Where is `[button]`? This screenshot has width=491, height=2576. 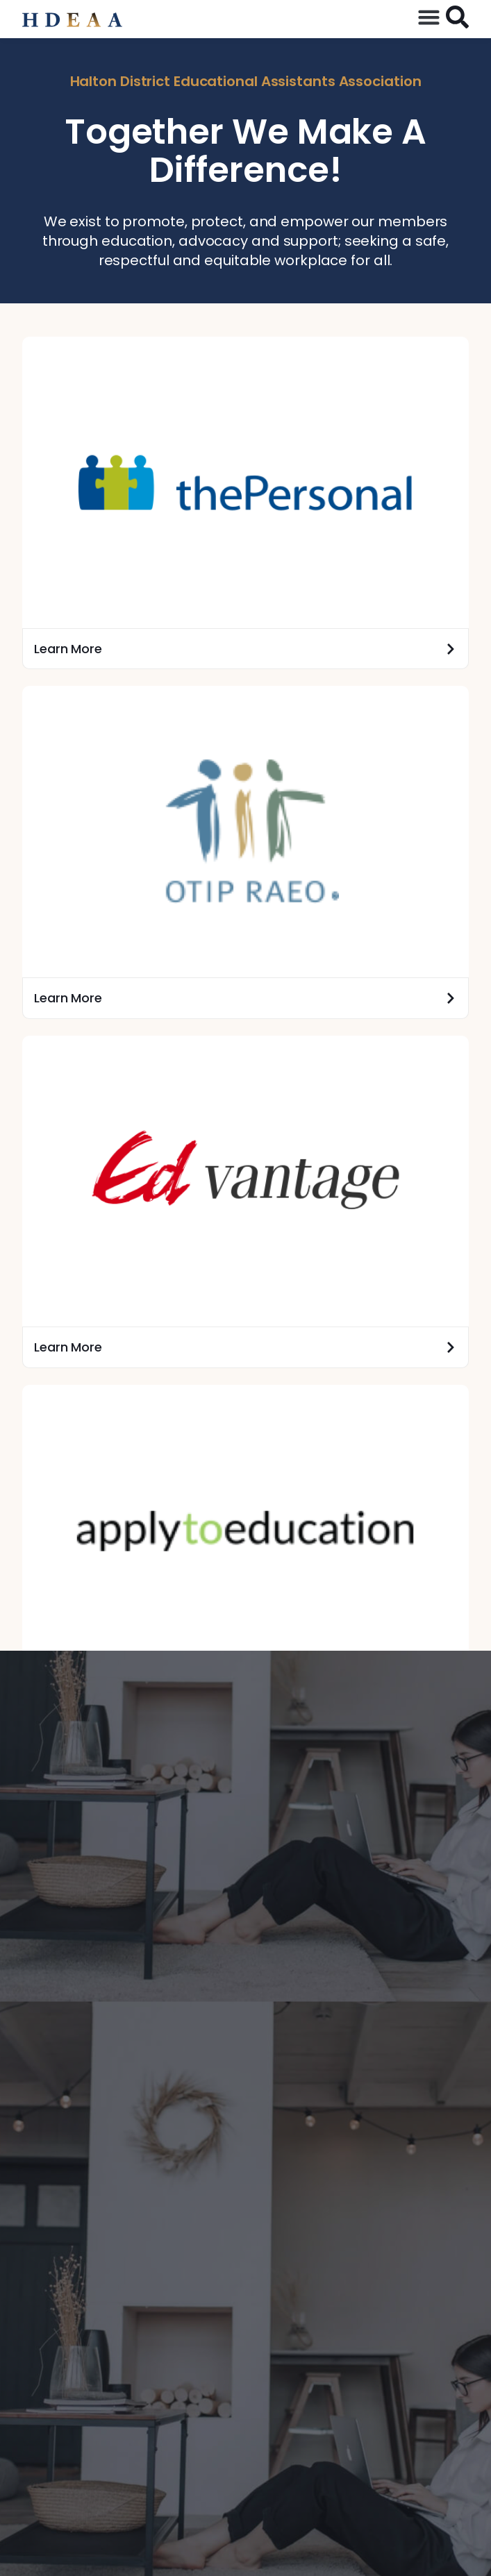
[button] is located at coordinates (428, 17).